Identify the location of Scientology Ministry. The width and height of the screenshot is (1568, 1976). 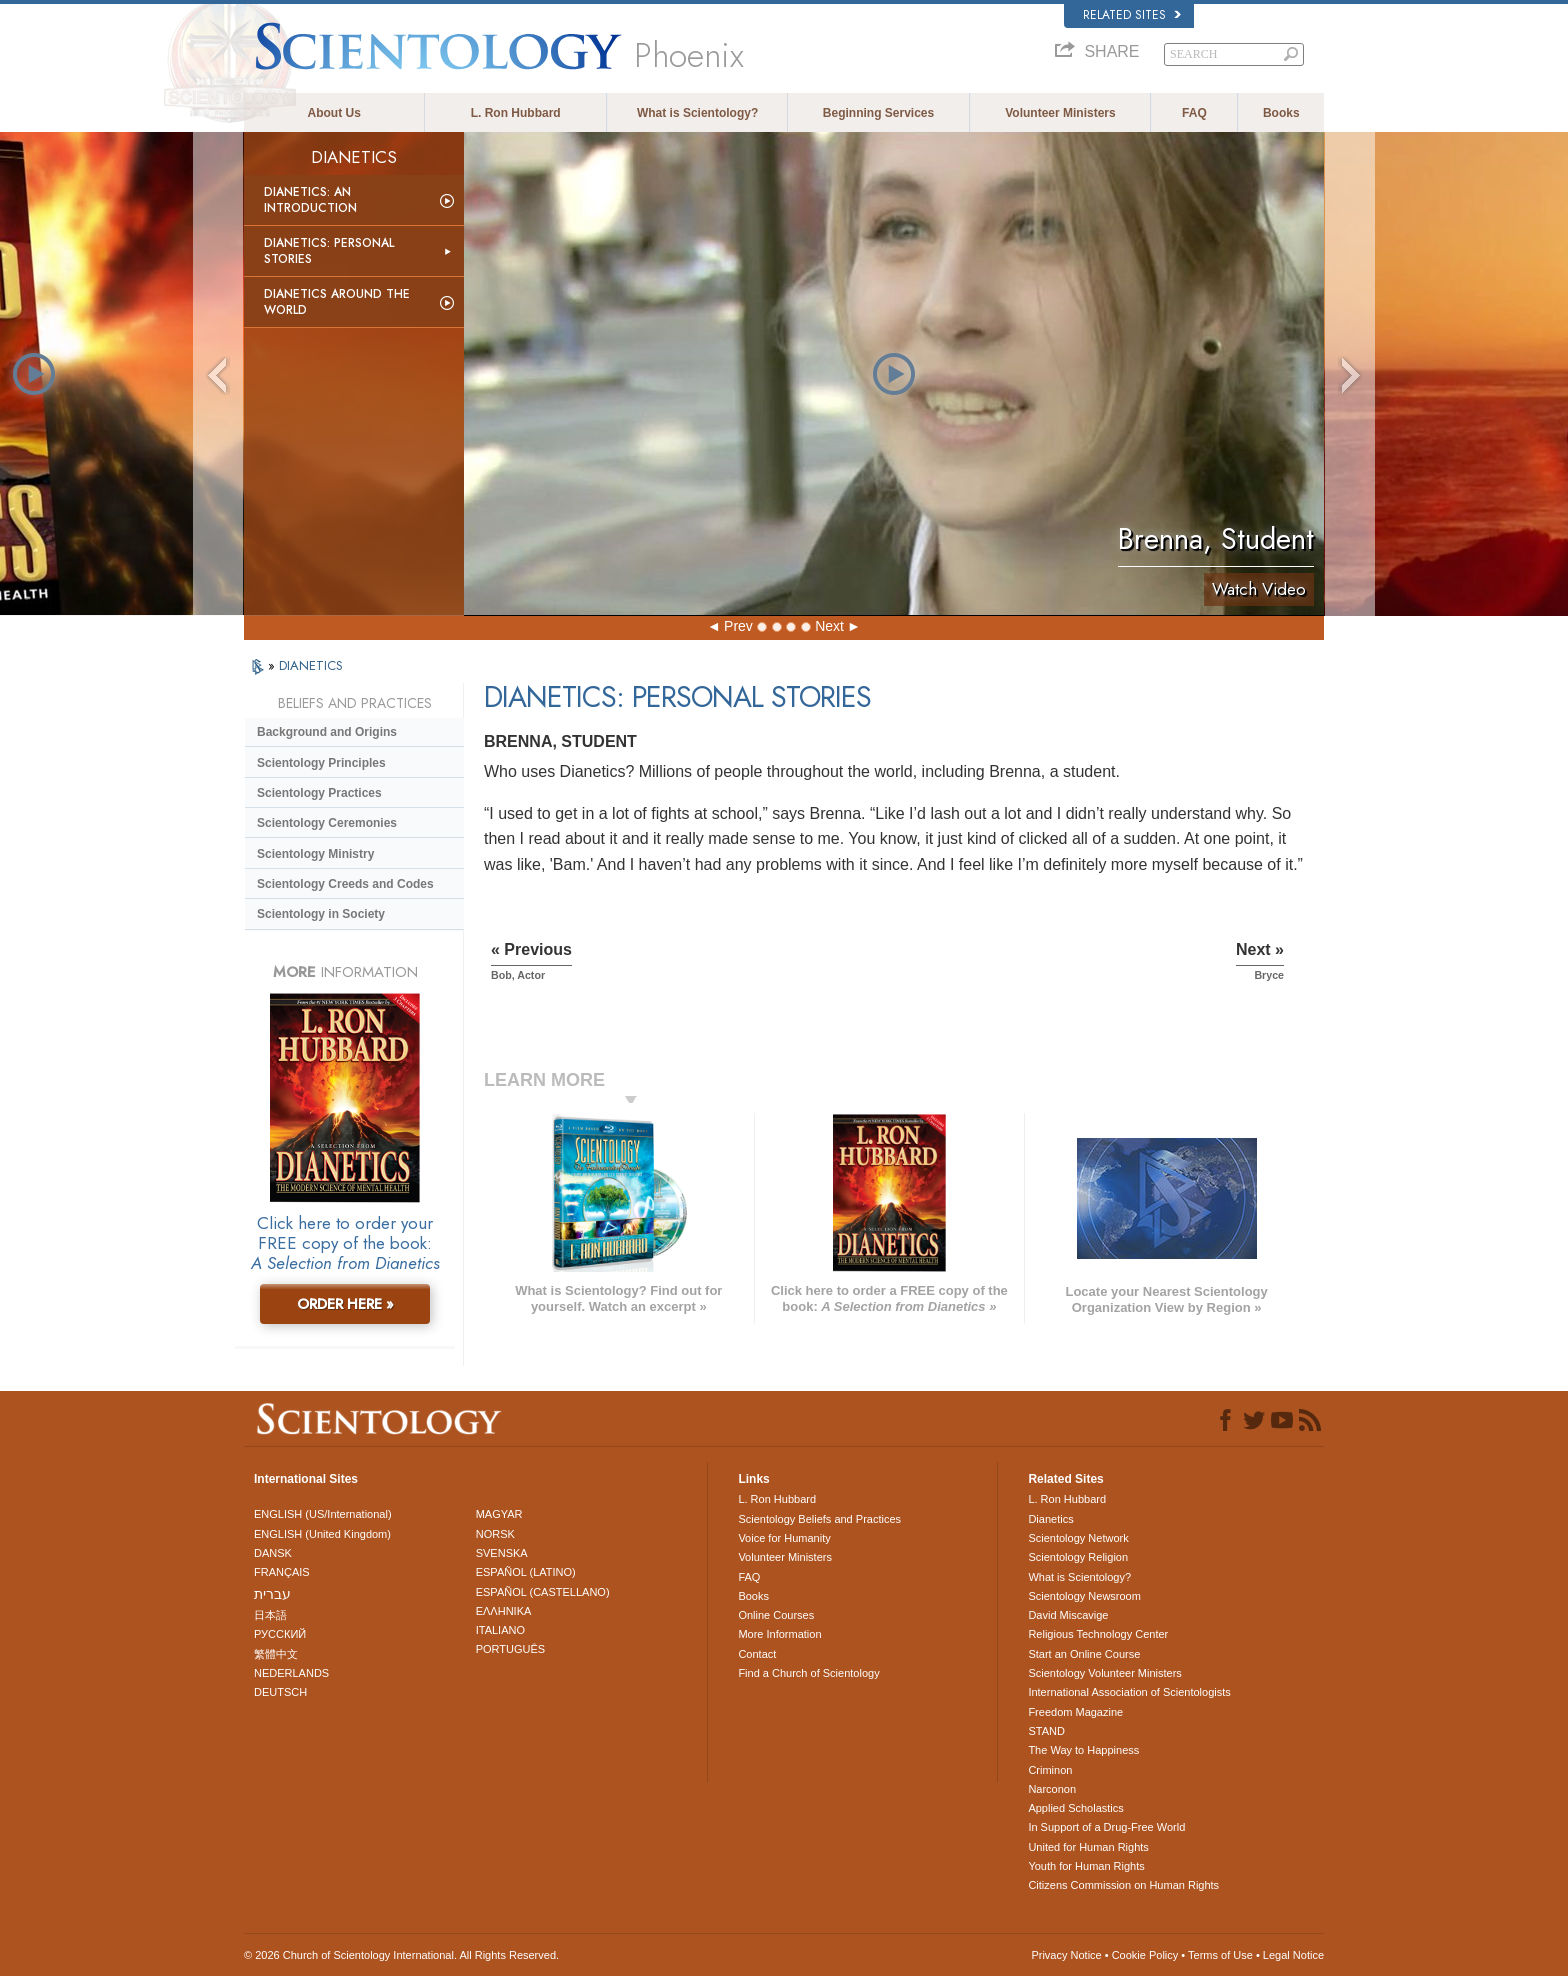
(315, 854).